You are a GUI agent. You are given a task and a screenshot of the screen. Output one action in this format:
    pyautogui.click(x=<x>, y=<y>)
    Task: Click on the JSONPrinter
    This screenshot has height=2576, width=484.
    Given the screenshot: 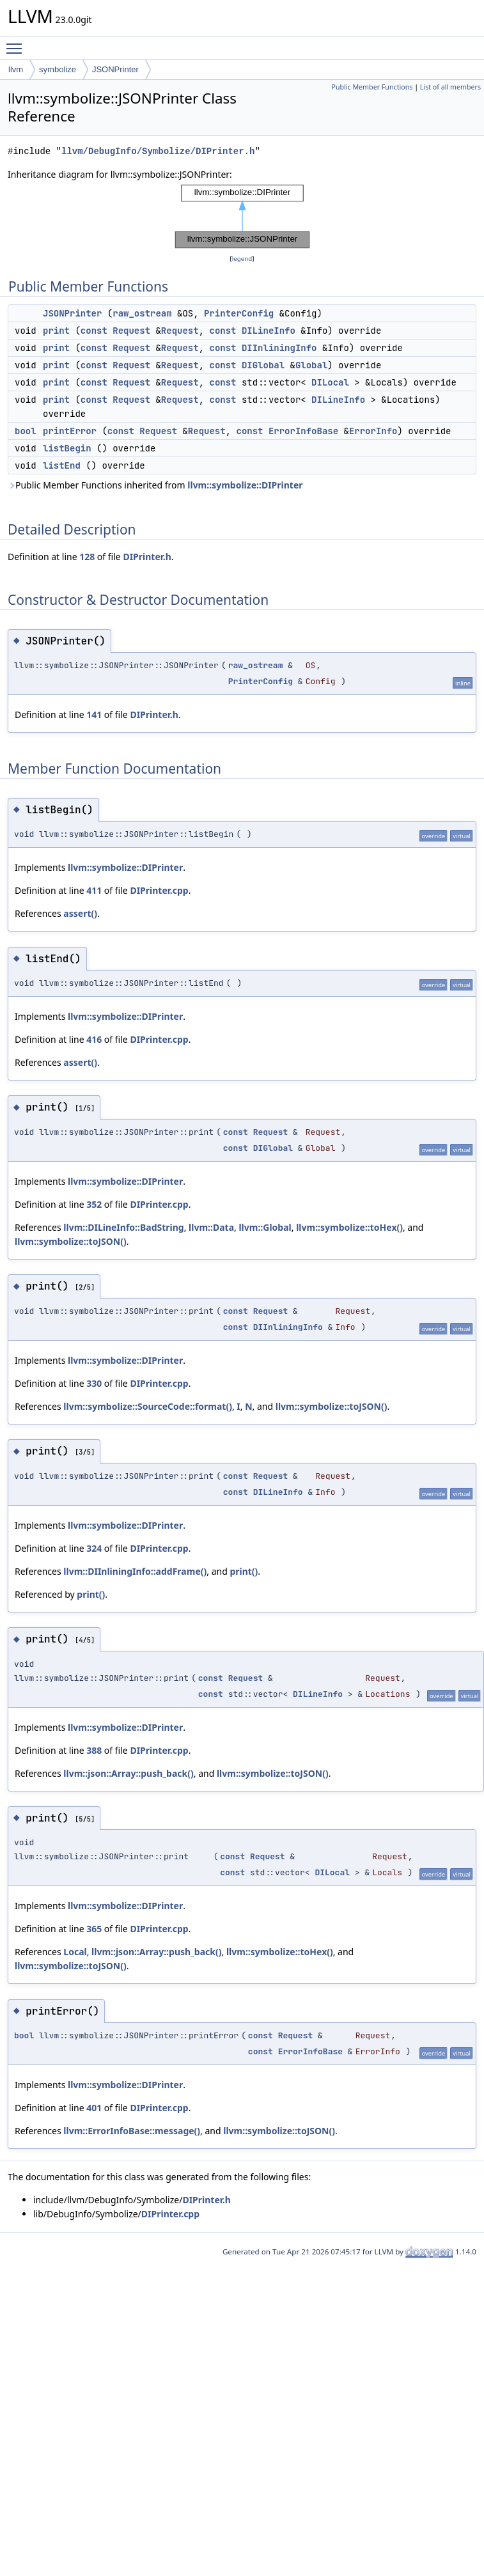 What is the action you would take?
    pyautogui.click(x=115, y=69)
    